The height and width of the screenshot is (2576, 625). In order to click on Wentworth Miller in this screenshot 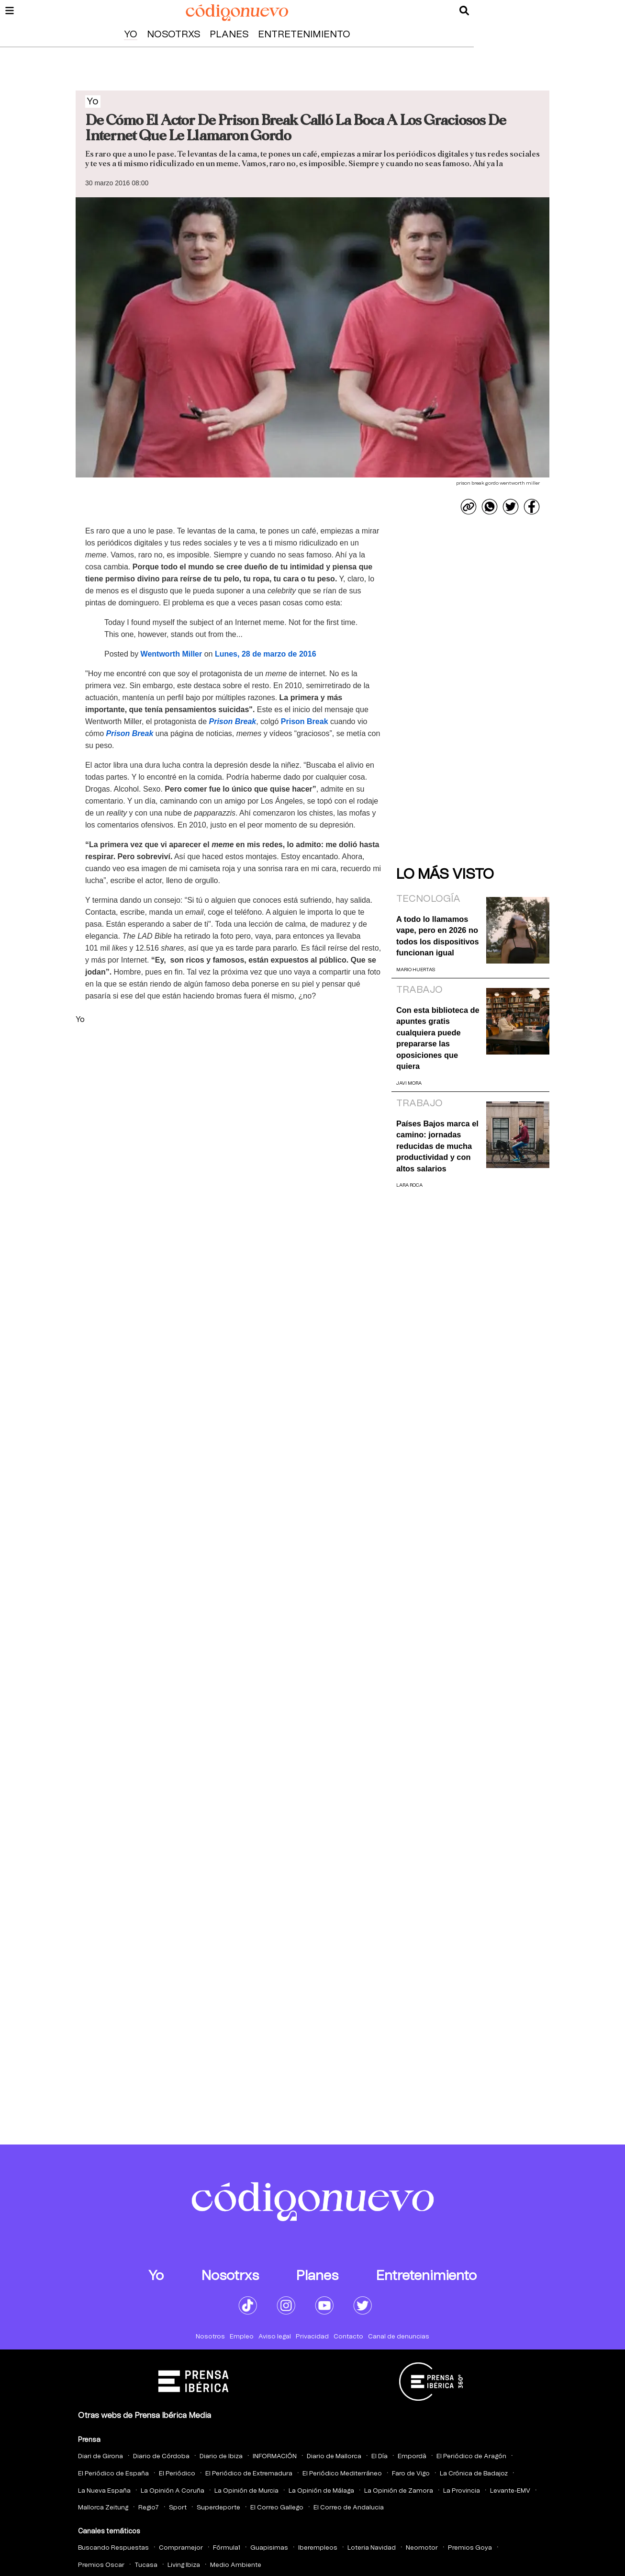, I will do `click(171, 654)`.